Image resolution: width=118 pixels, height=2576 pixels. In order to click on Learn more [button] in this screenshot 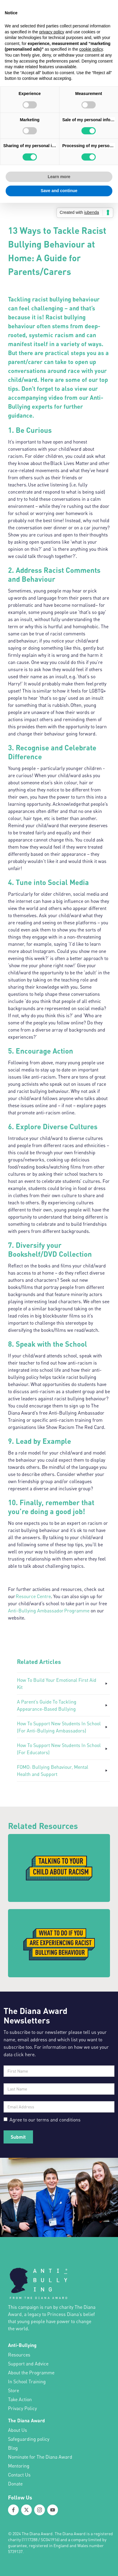, I will do `click(59, 176)`.